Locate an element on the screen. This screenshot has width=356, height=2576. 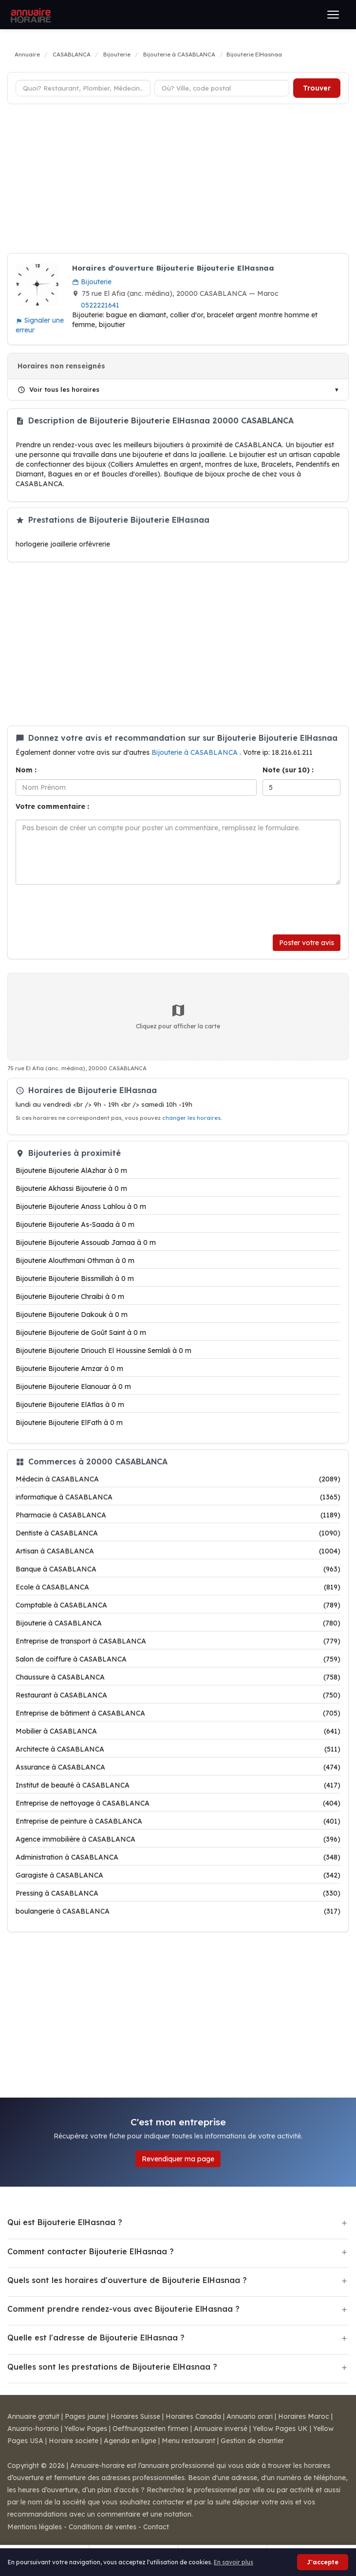
Administration à CASABLANCA is located at coordinates (178, 1857).